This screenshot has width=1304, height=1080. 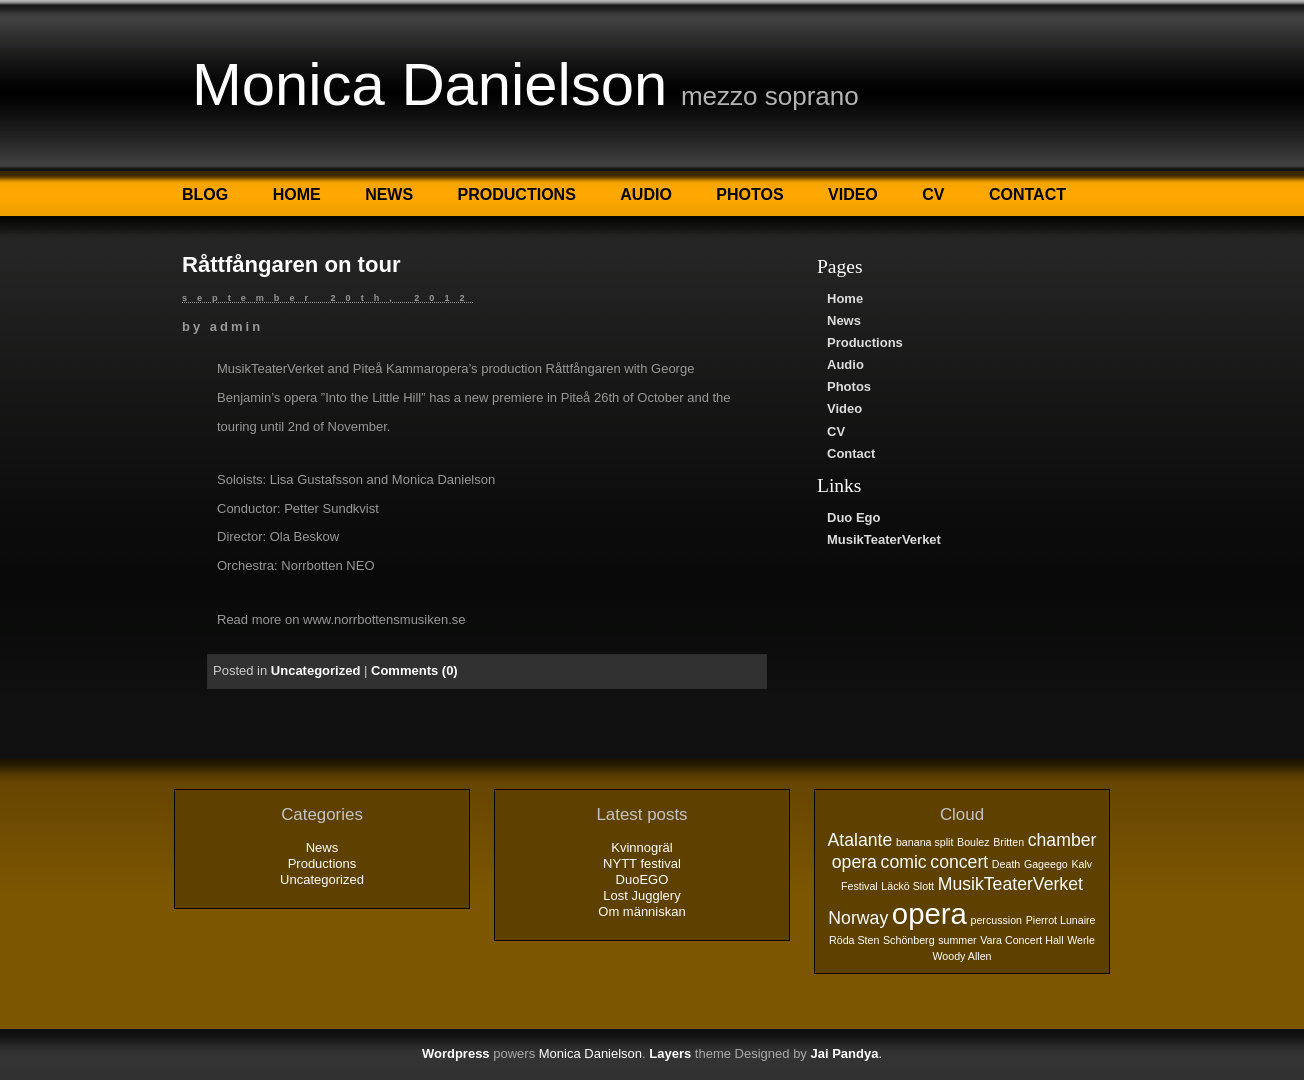 What do you see at coordinates (1008, 842) in the screenshot?
I see `Britten [Britten (1 objekt)]` at bounding box center [1008, 842].